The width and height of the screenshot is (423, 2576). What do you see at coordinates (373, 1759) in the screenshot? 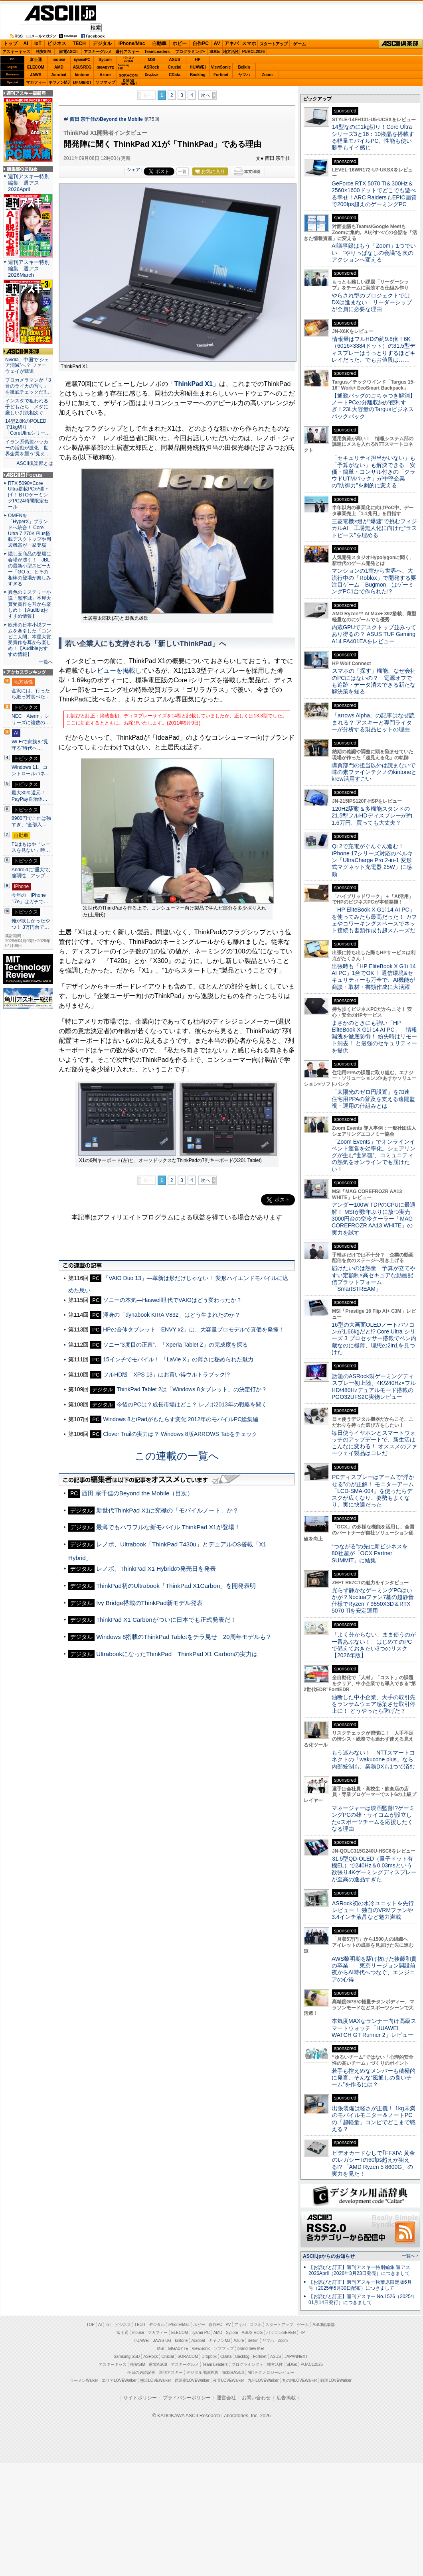
I see `もう迷わない！ NTTスマートコネクトの「wakucone plus」なら内部統制も、業務DXも1つで済む` at bounding box center [373, 1759].